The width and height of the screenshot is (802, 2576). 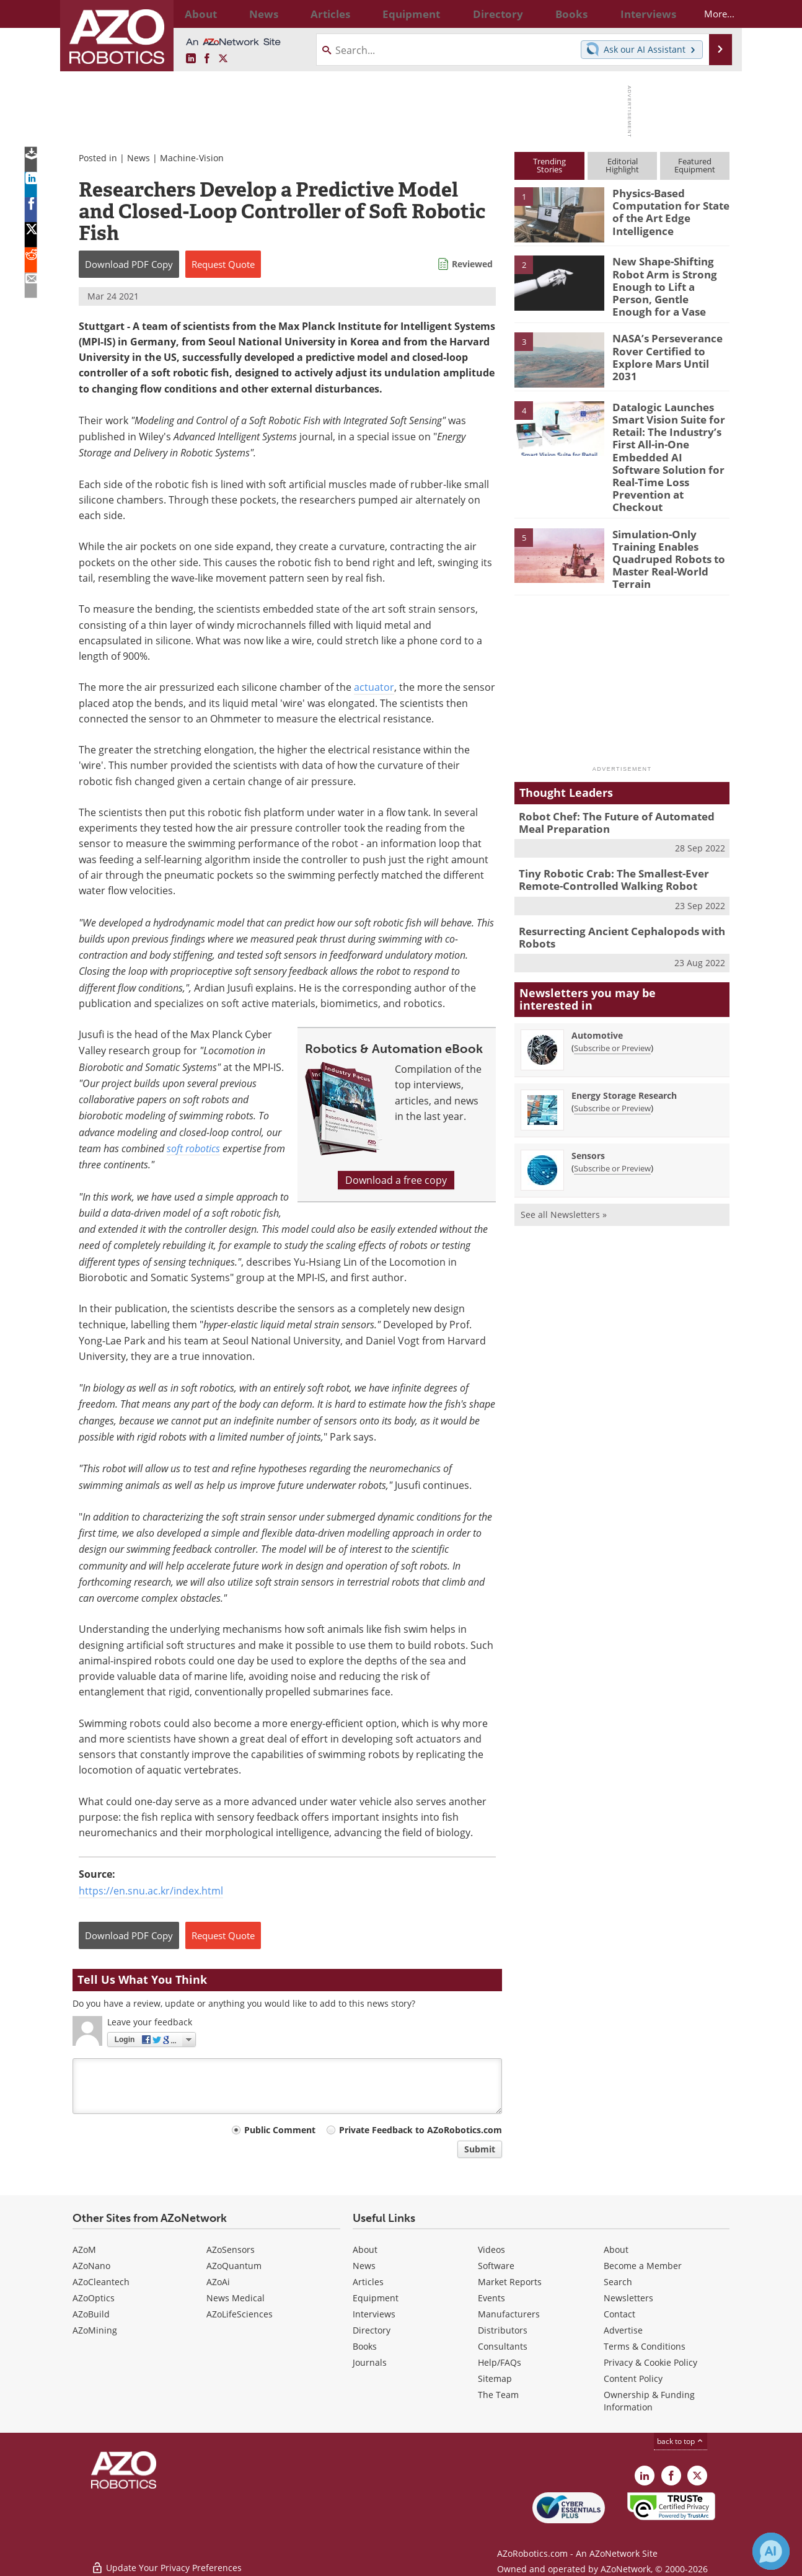 What do you see at coordinates (223, 59) in the screenshot?
I see `[AZoRobotics X page]` at bounding box center [223, 59].